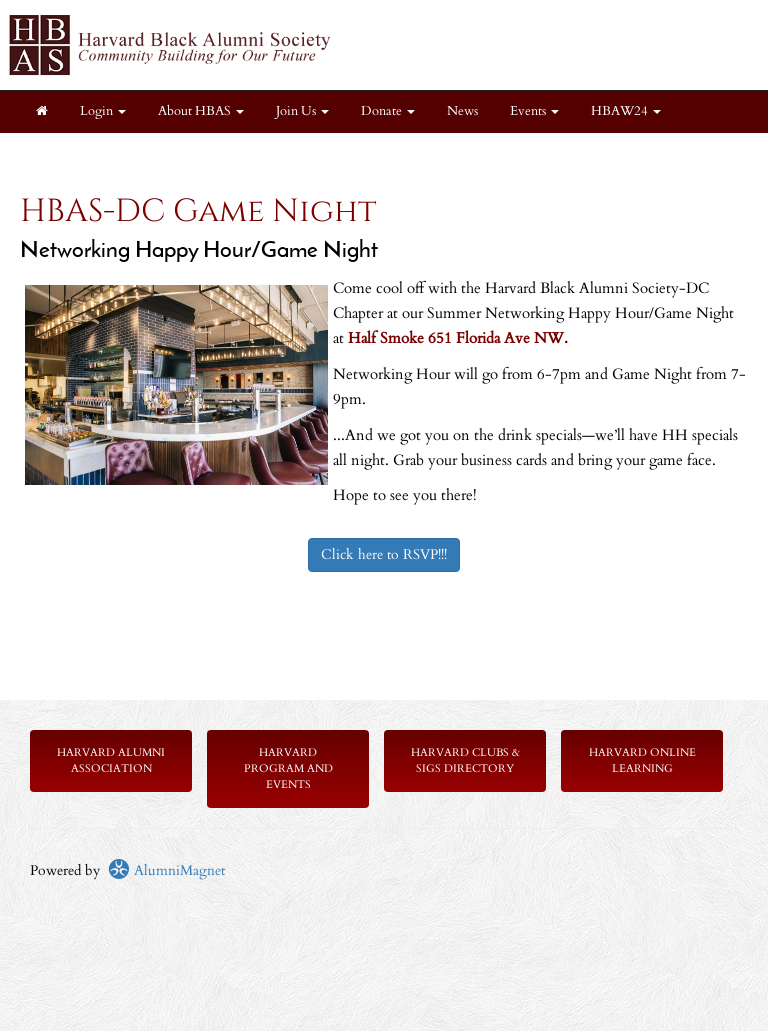 The image size is (768, 1031). What do you see at coordinates (302, 111) in the screenshot?
I see `Join Us [button]` at bounding box center [302, 111].